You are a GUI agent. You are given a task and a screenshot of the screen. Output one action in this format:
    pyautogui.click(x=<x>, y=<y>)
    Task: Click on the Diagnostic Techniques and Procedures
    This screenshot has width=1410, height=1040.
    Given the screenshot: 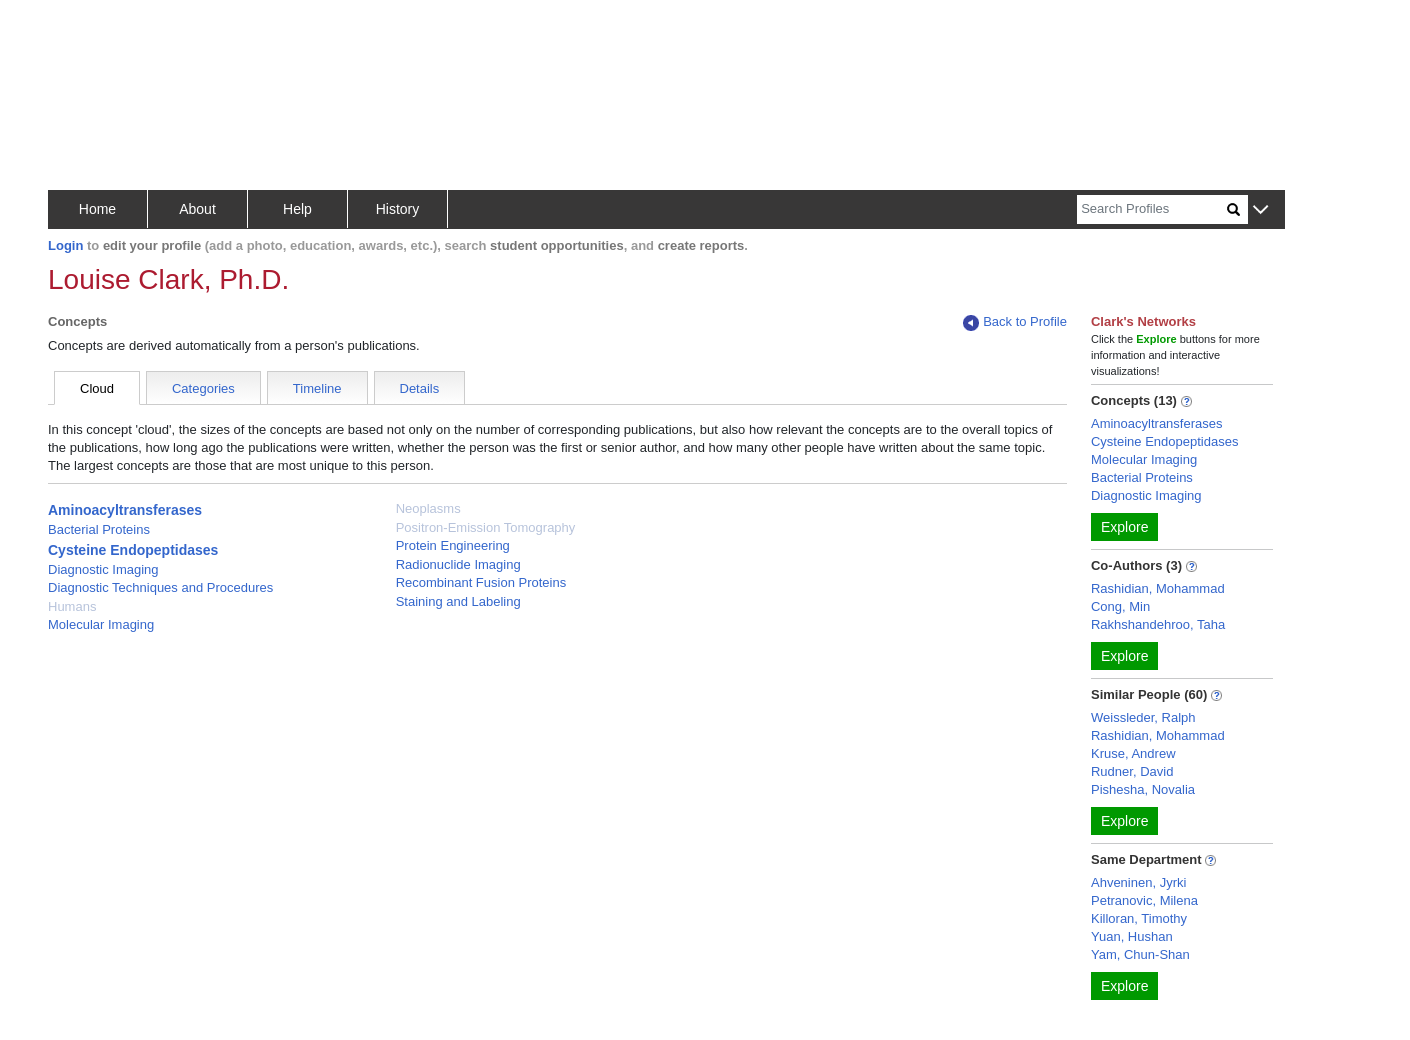 What is the action you would take?
    pyautogui.click(x=160, y=587)
    